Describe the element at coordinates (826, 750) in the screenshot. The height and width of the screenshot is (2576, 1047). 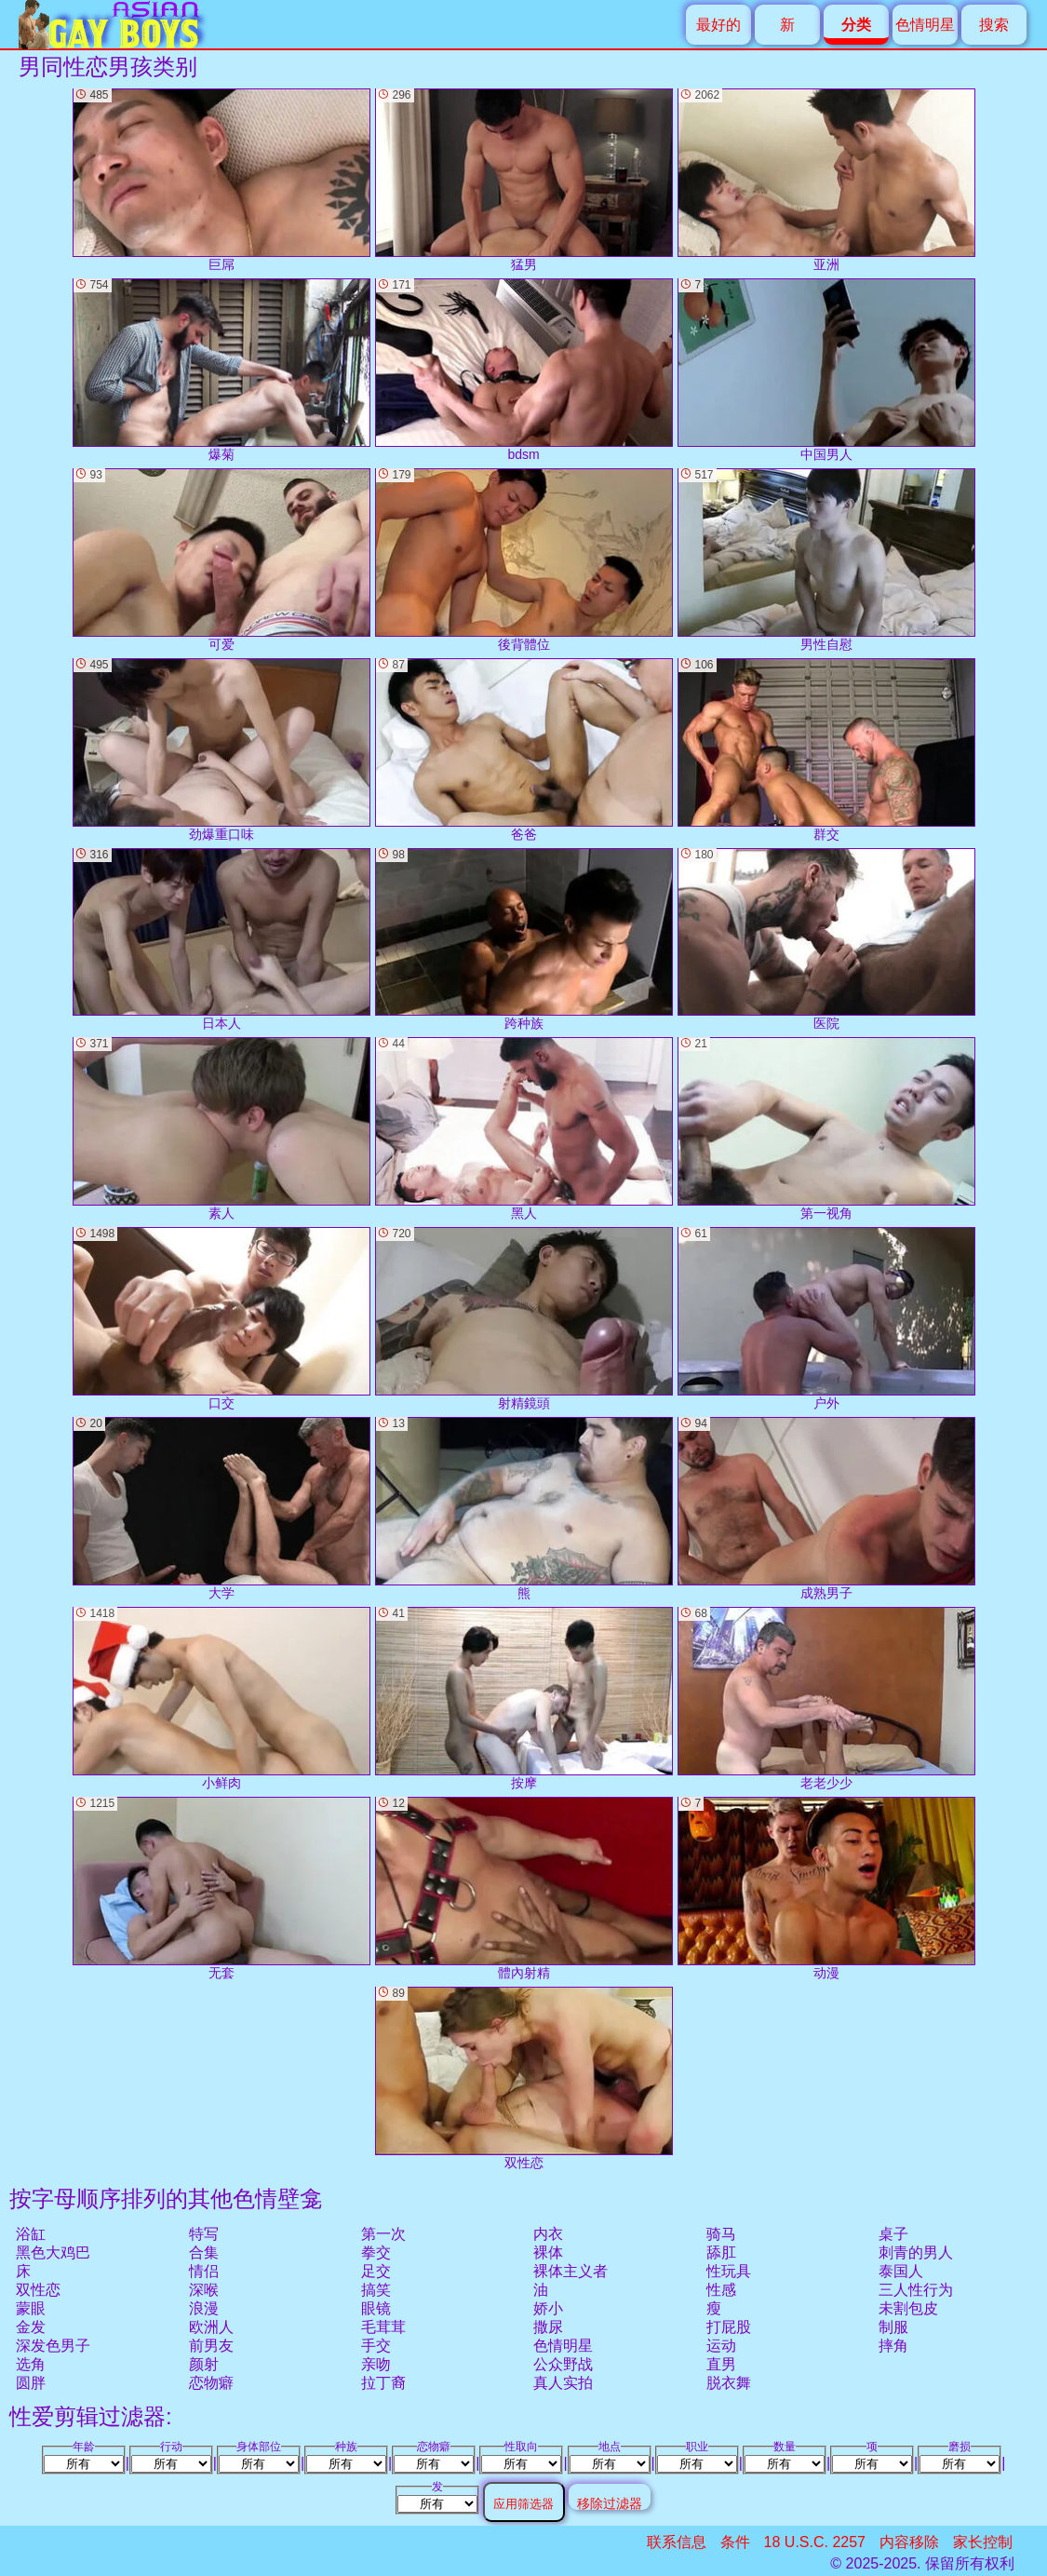
I see `群交` at that location.